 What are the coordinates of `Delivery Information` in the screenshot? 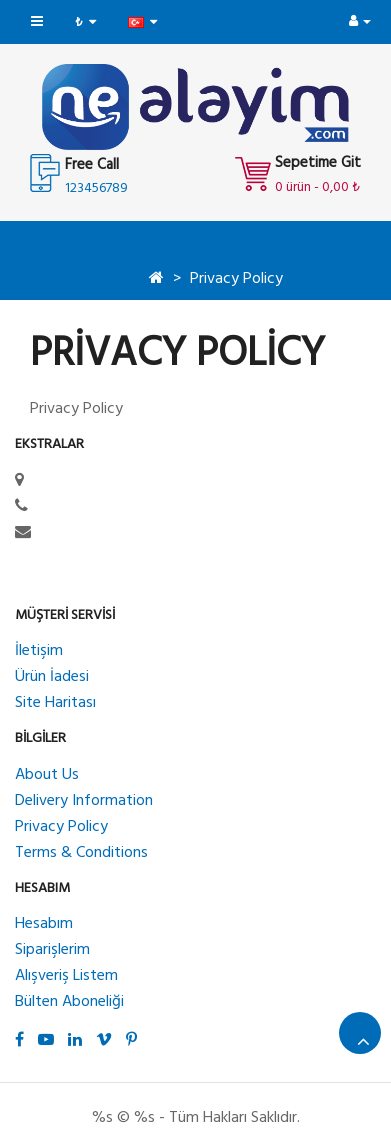 It's located at (84, 801).